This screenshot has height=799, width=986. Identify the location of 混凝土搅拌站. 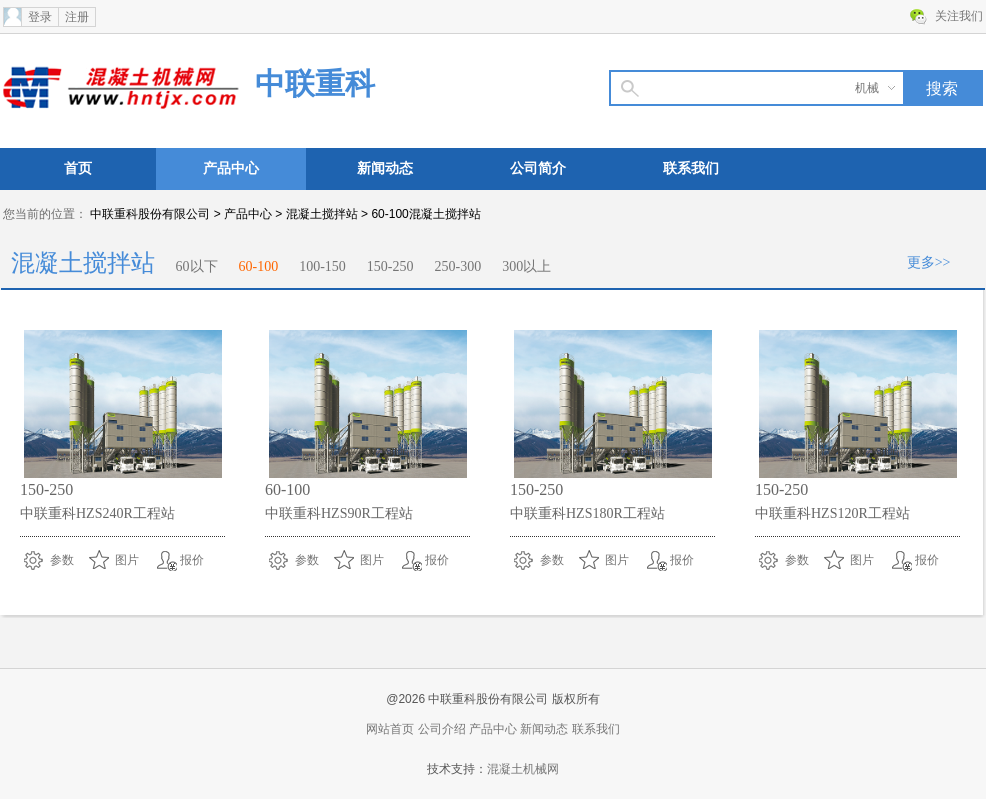
(322, 214).